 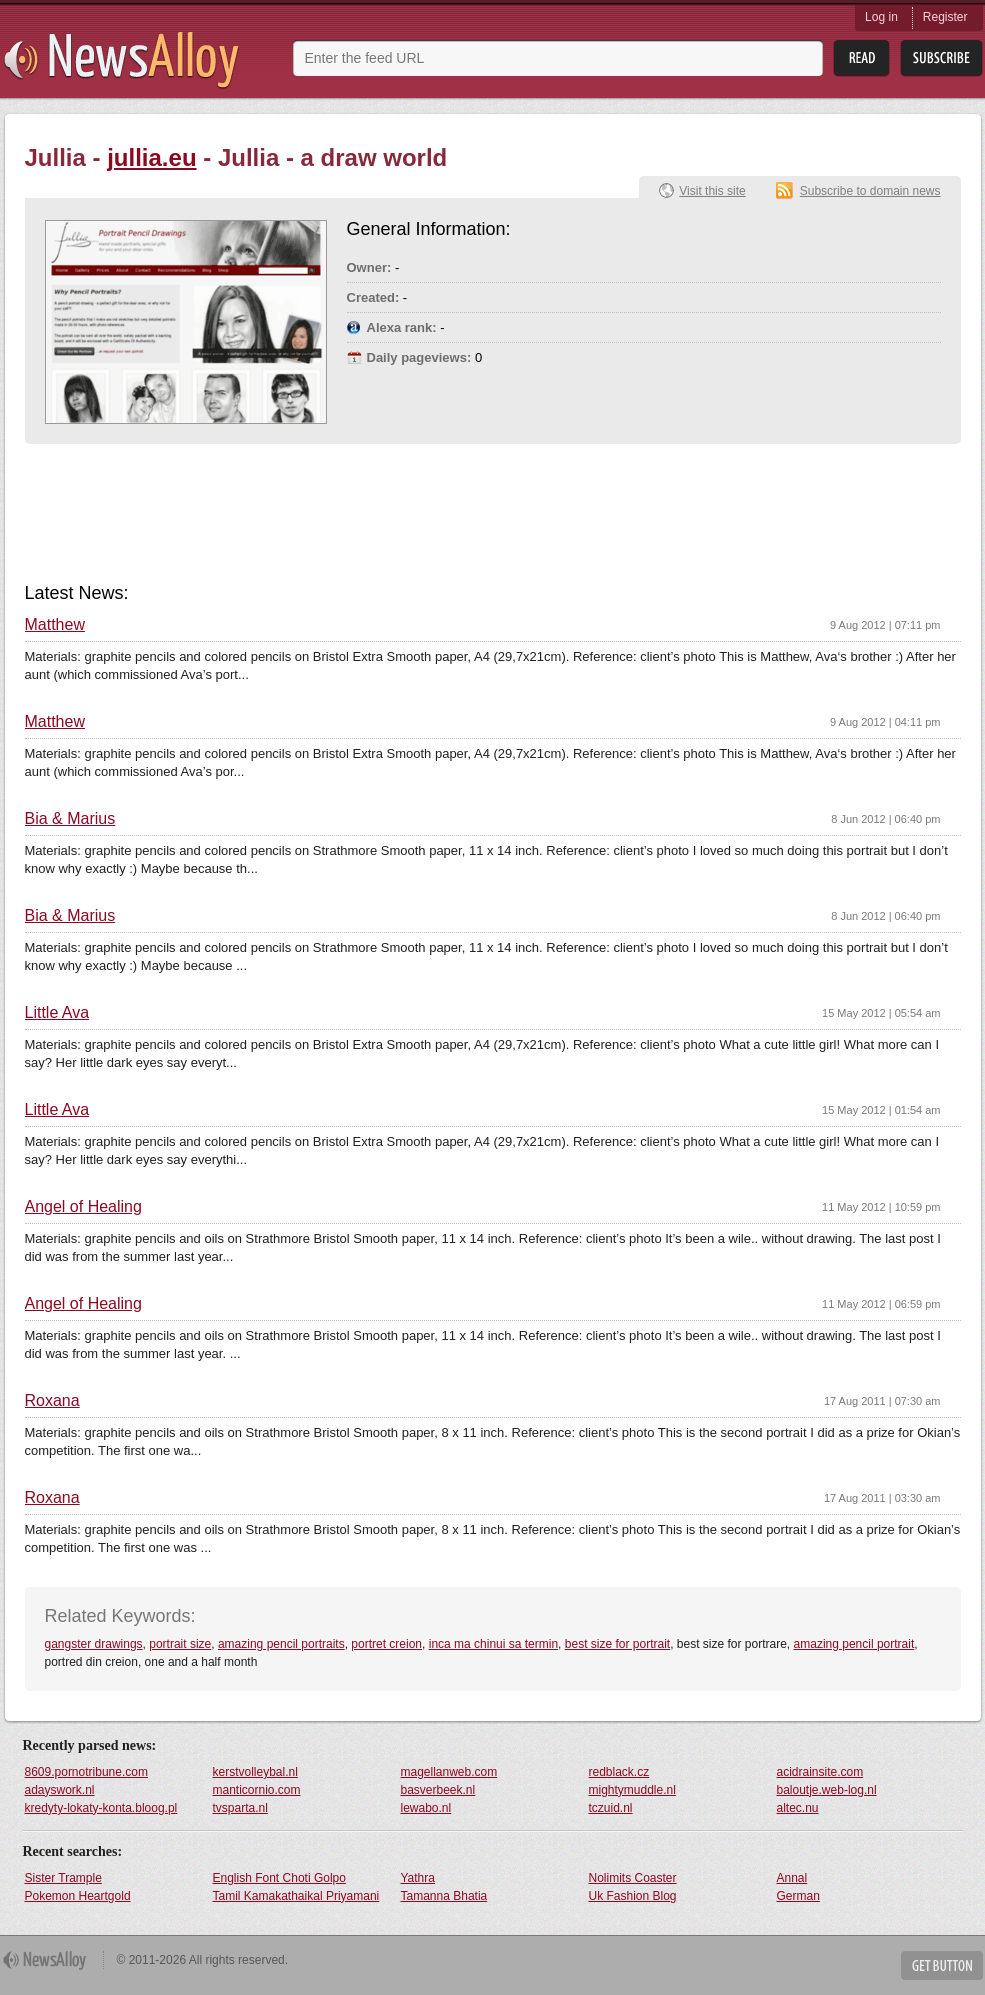 What do you see at coordinates (257, 1790) in the screenshot?
I see `manticornio.com` at bounding box center [257, 1790].